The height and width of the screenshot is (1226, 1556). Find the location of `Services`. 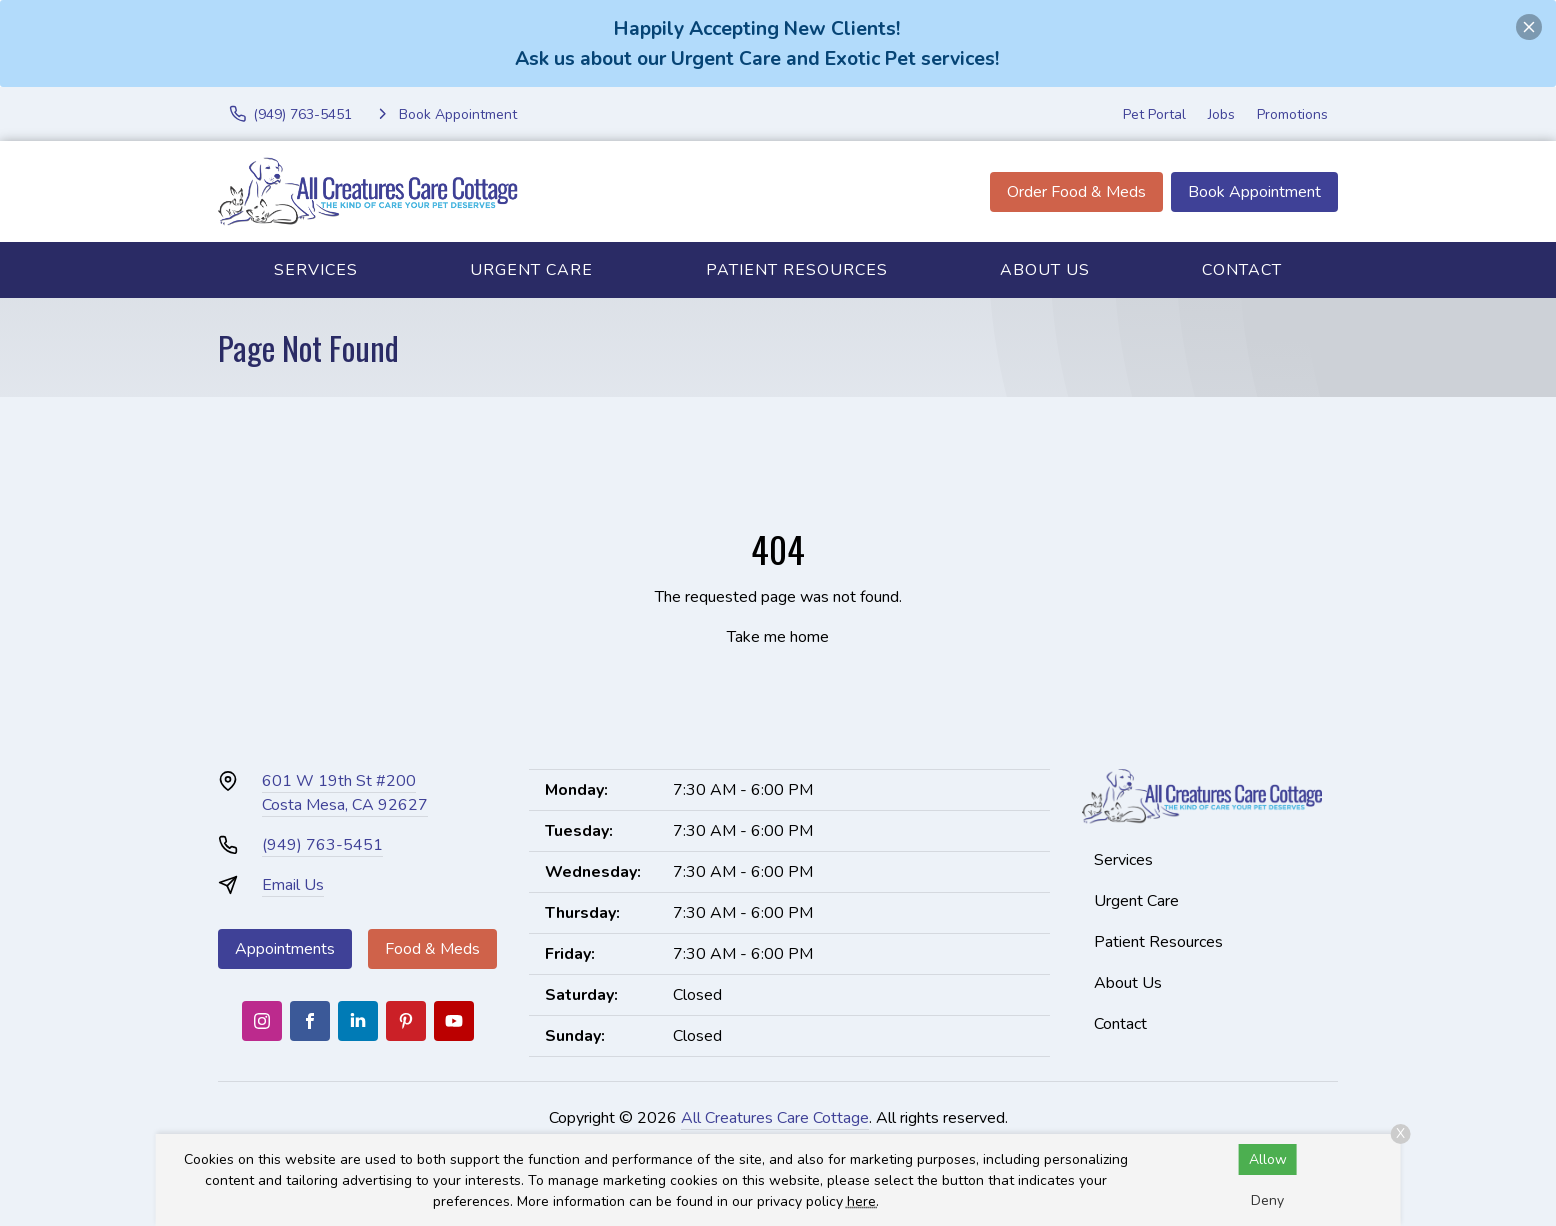

Services is located at coordinates (316, 270).